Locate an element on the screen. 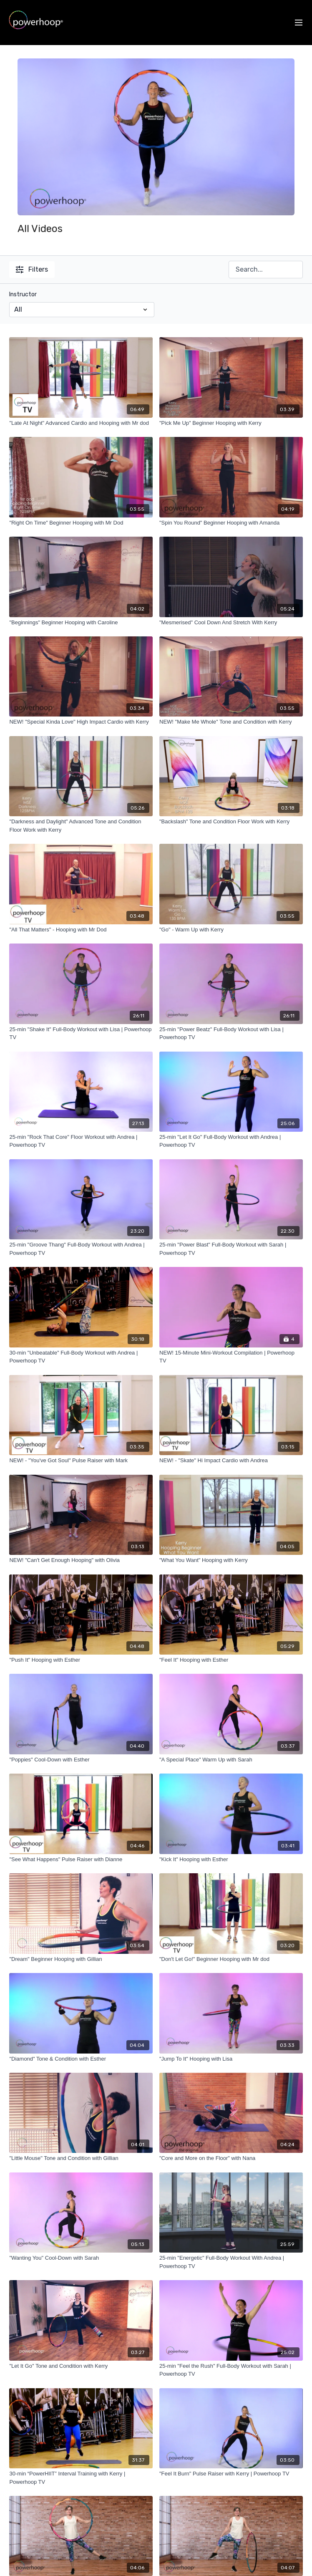 The width and height of the screenshot is (312, 2576). ["Little Mouse" Tone and Condition with Gillian] is located at coordinates (81, 2158).